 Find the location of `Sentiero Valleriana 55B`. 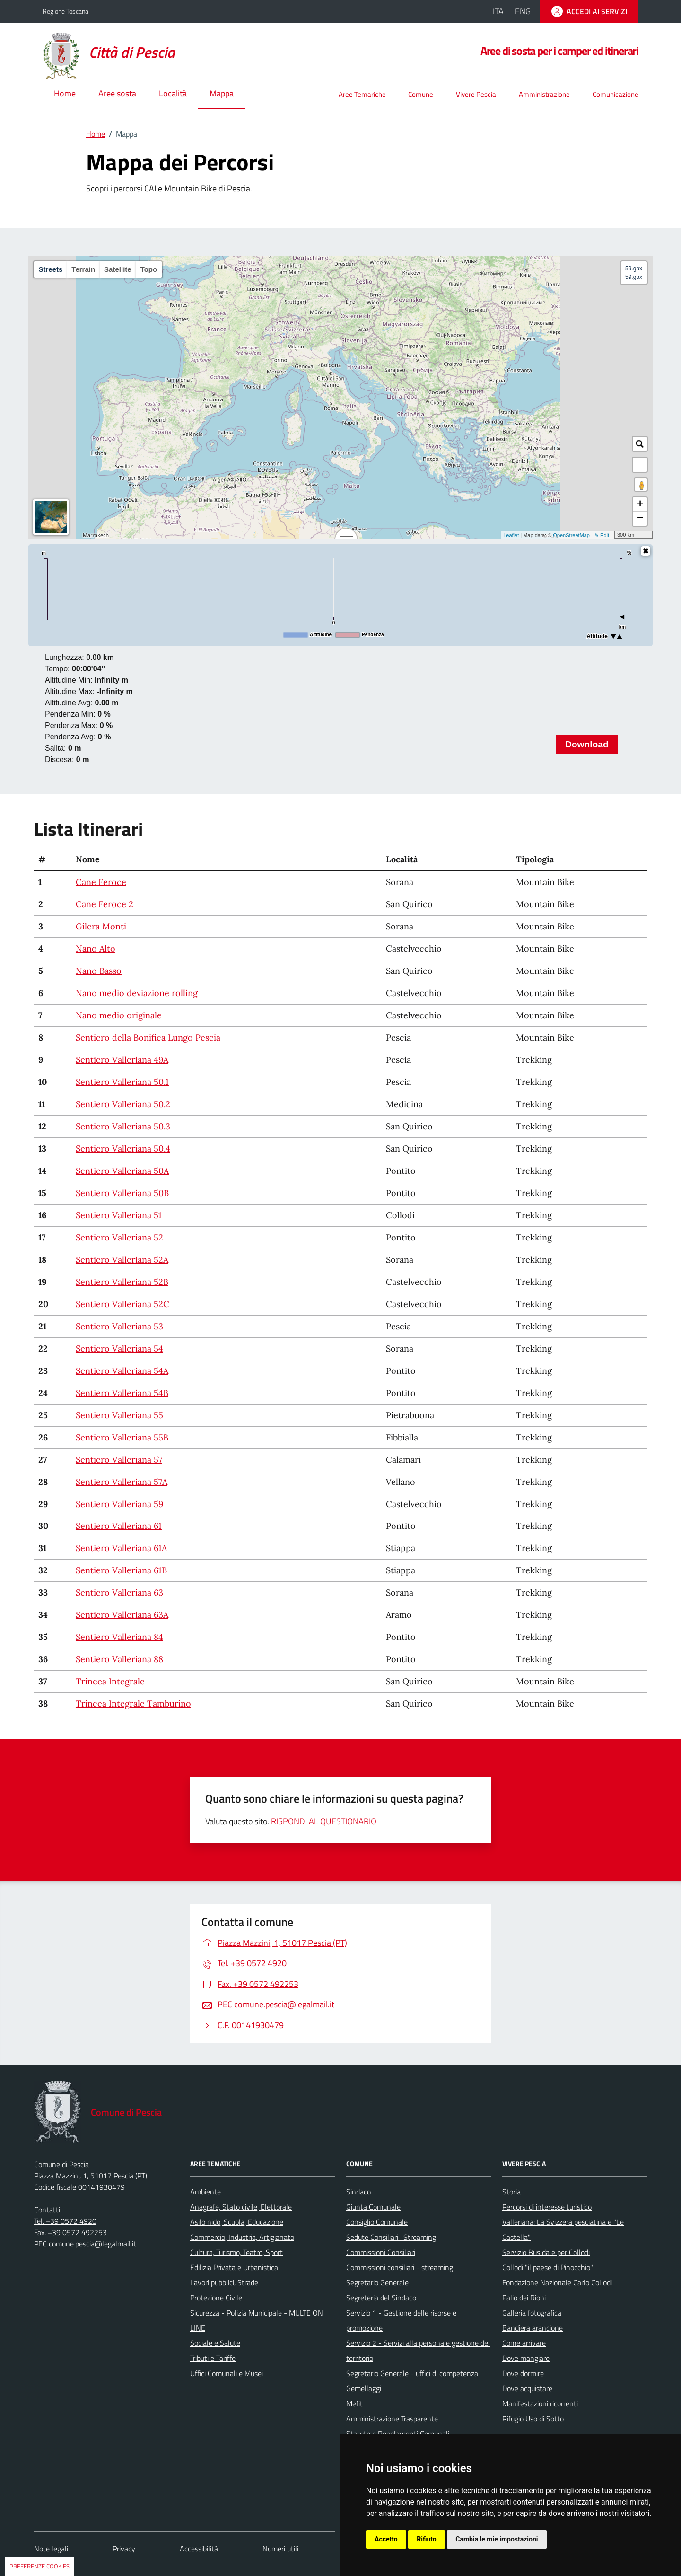

Sentiero Valleriana 55B is located at coordinates (122, 1437).